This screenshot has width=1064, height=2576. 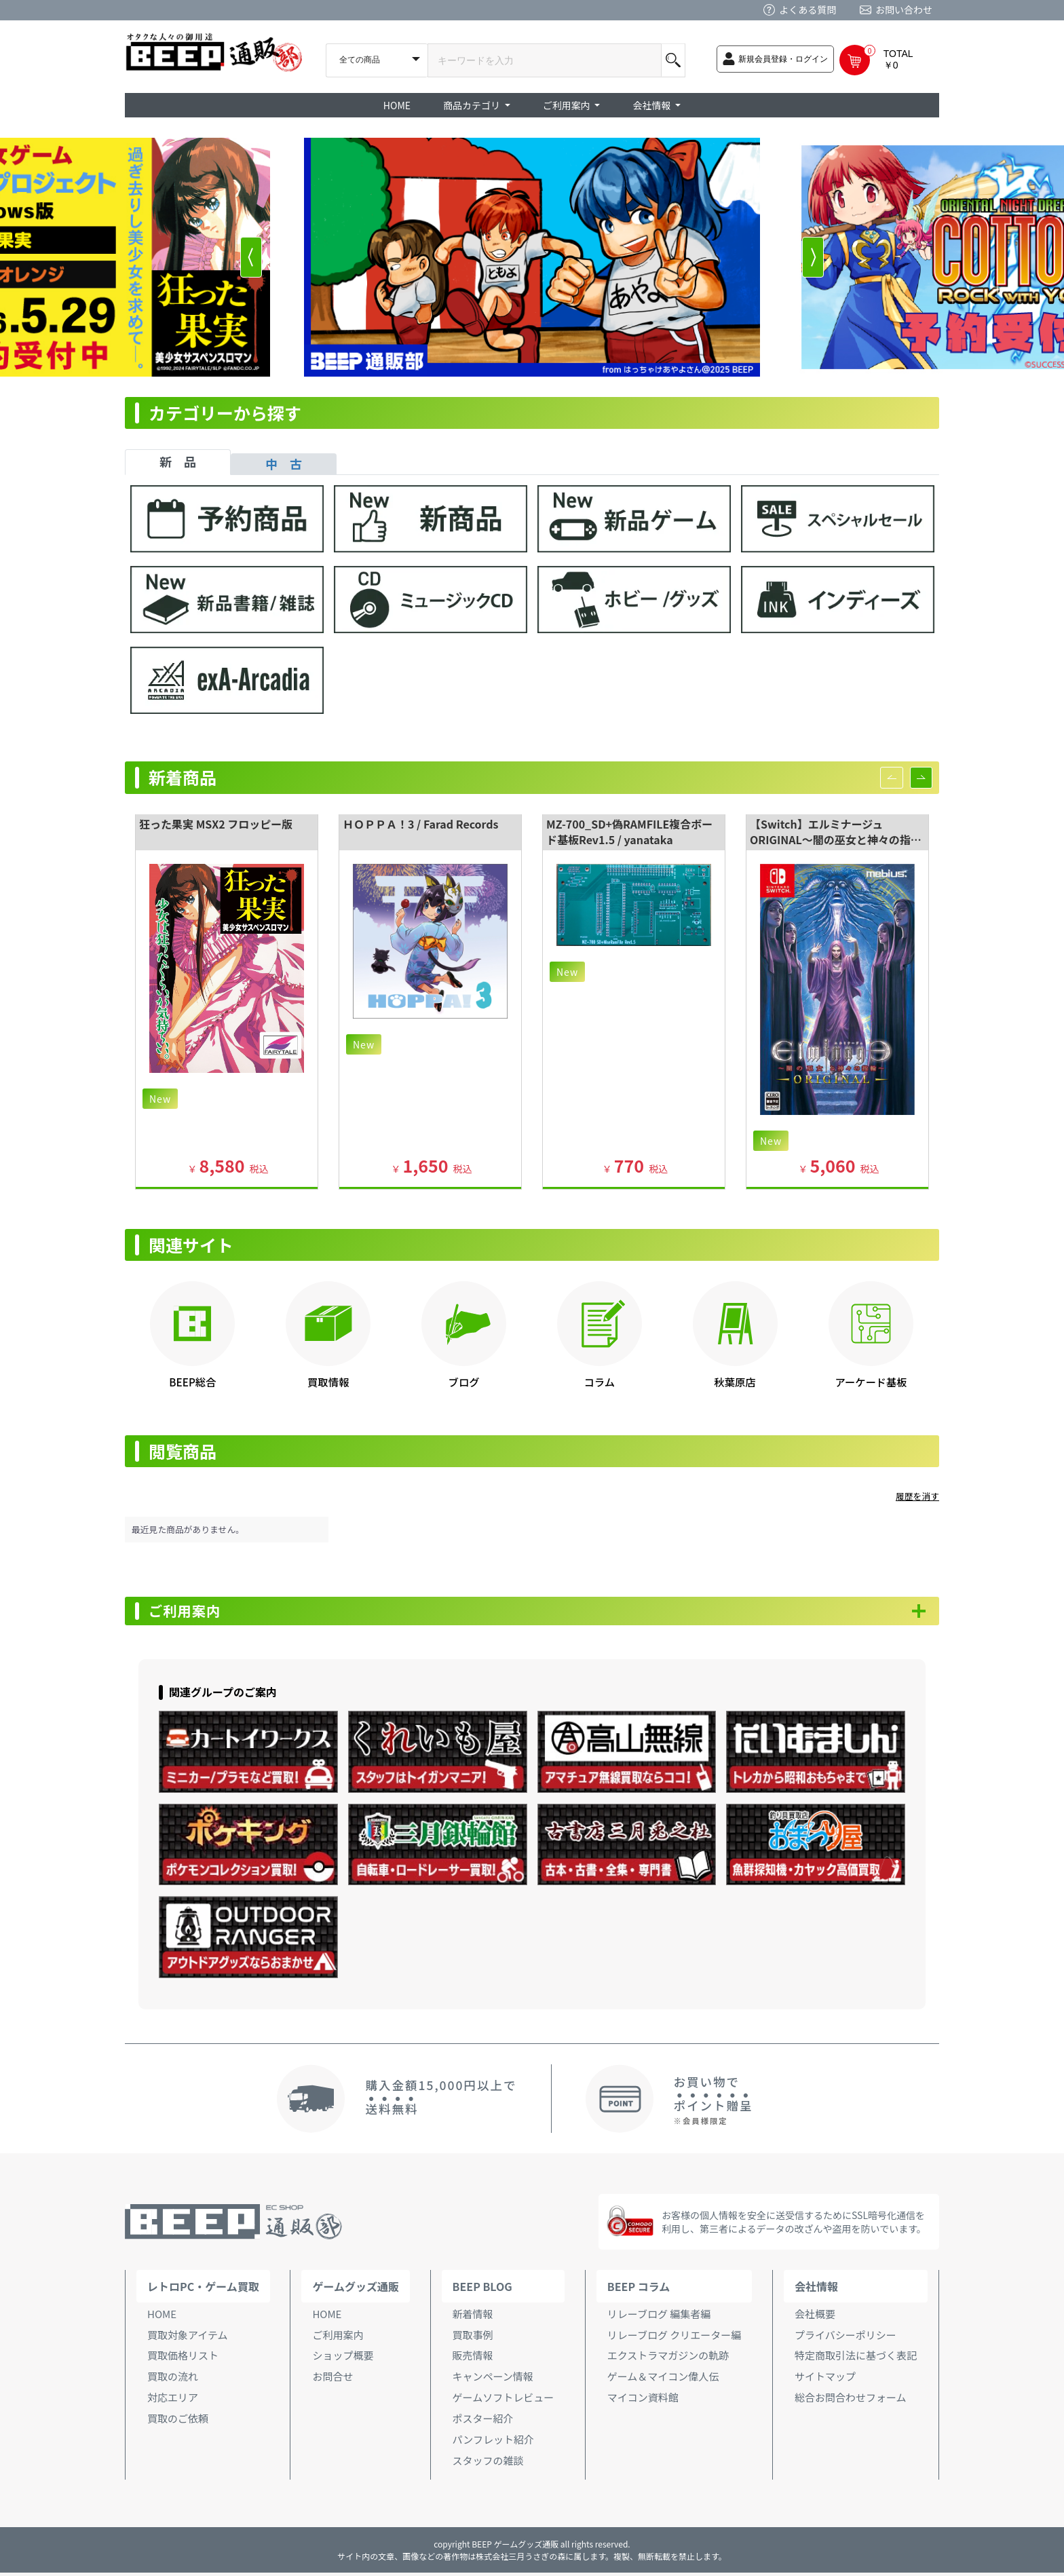 What do you see at coordinates (203, 2289) in the screenshot?
I see `レトロPC・ゲーム買取` at bounding box center [203, 2289].